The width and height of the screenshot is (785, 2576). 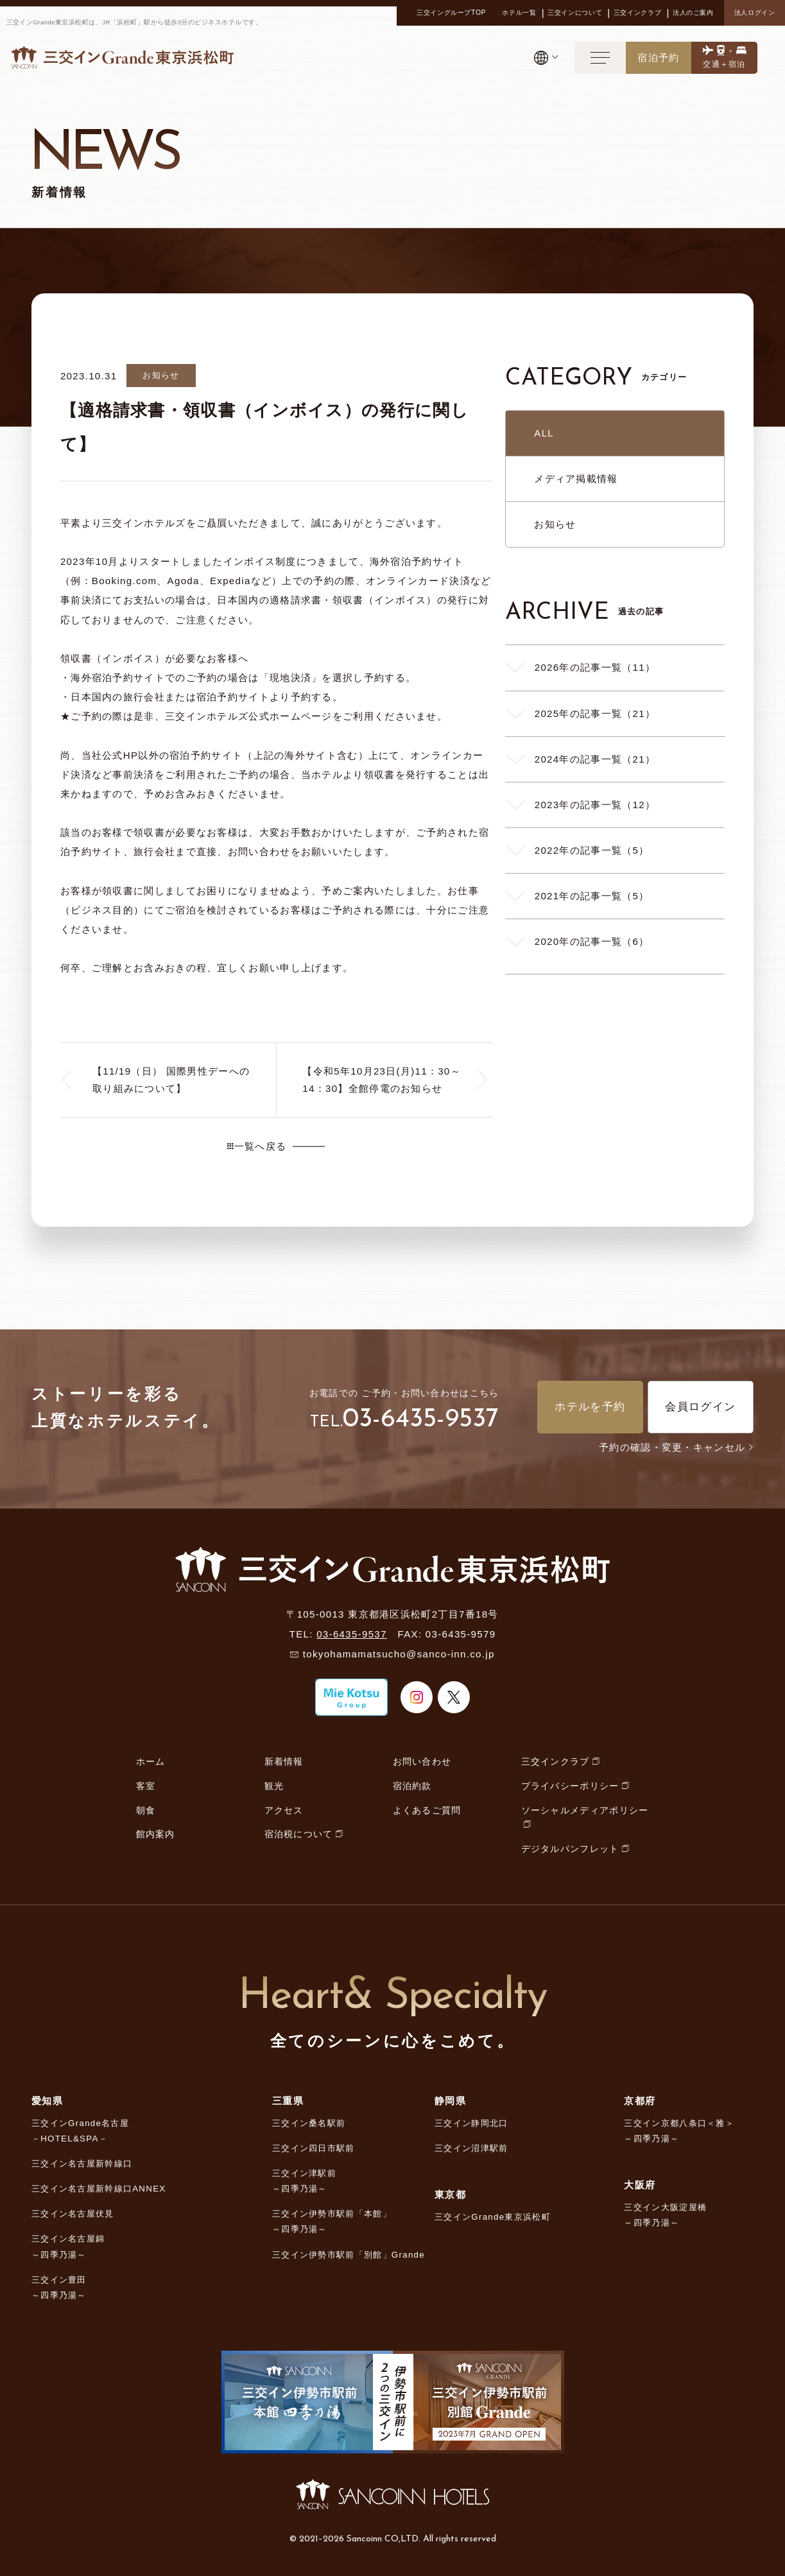 I want to click on 三交イン伊勢市駅前「別館」Grande, so click(x=348, y=2255).